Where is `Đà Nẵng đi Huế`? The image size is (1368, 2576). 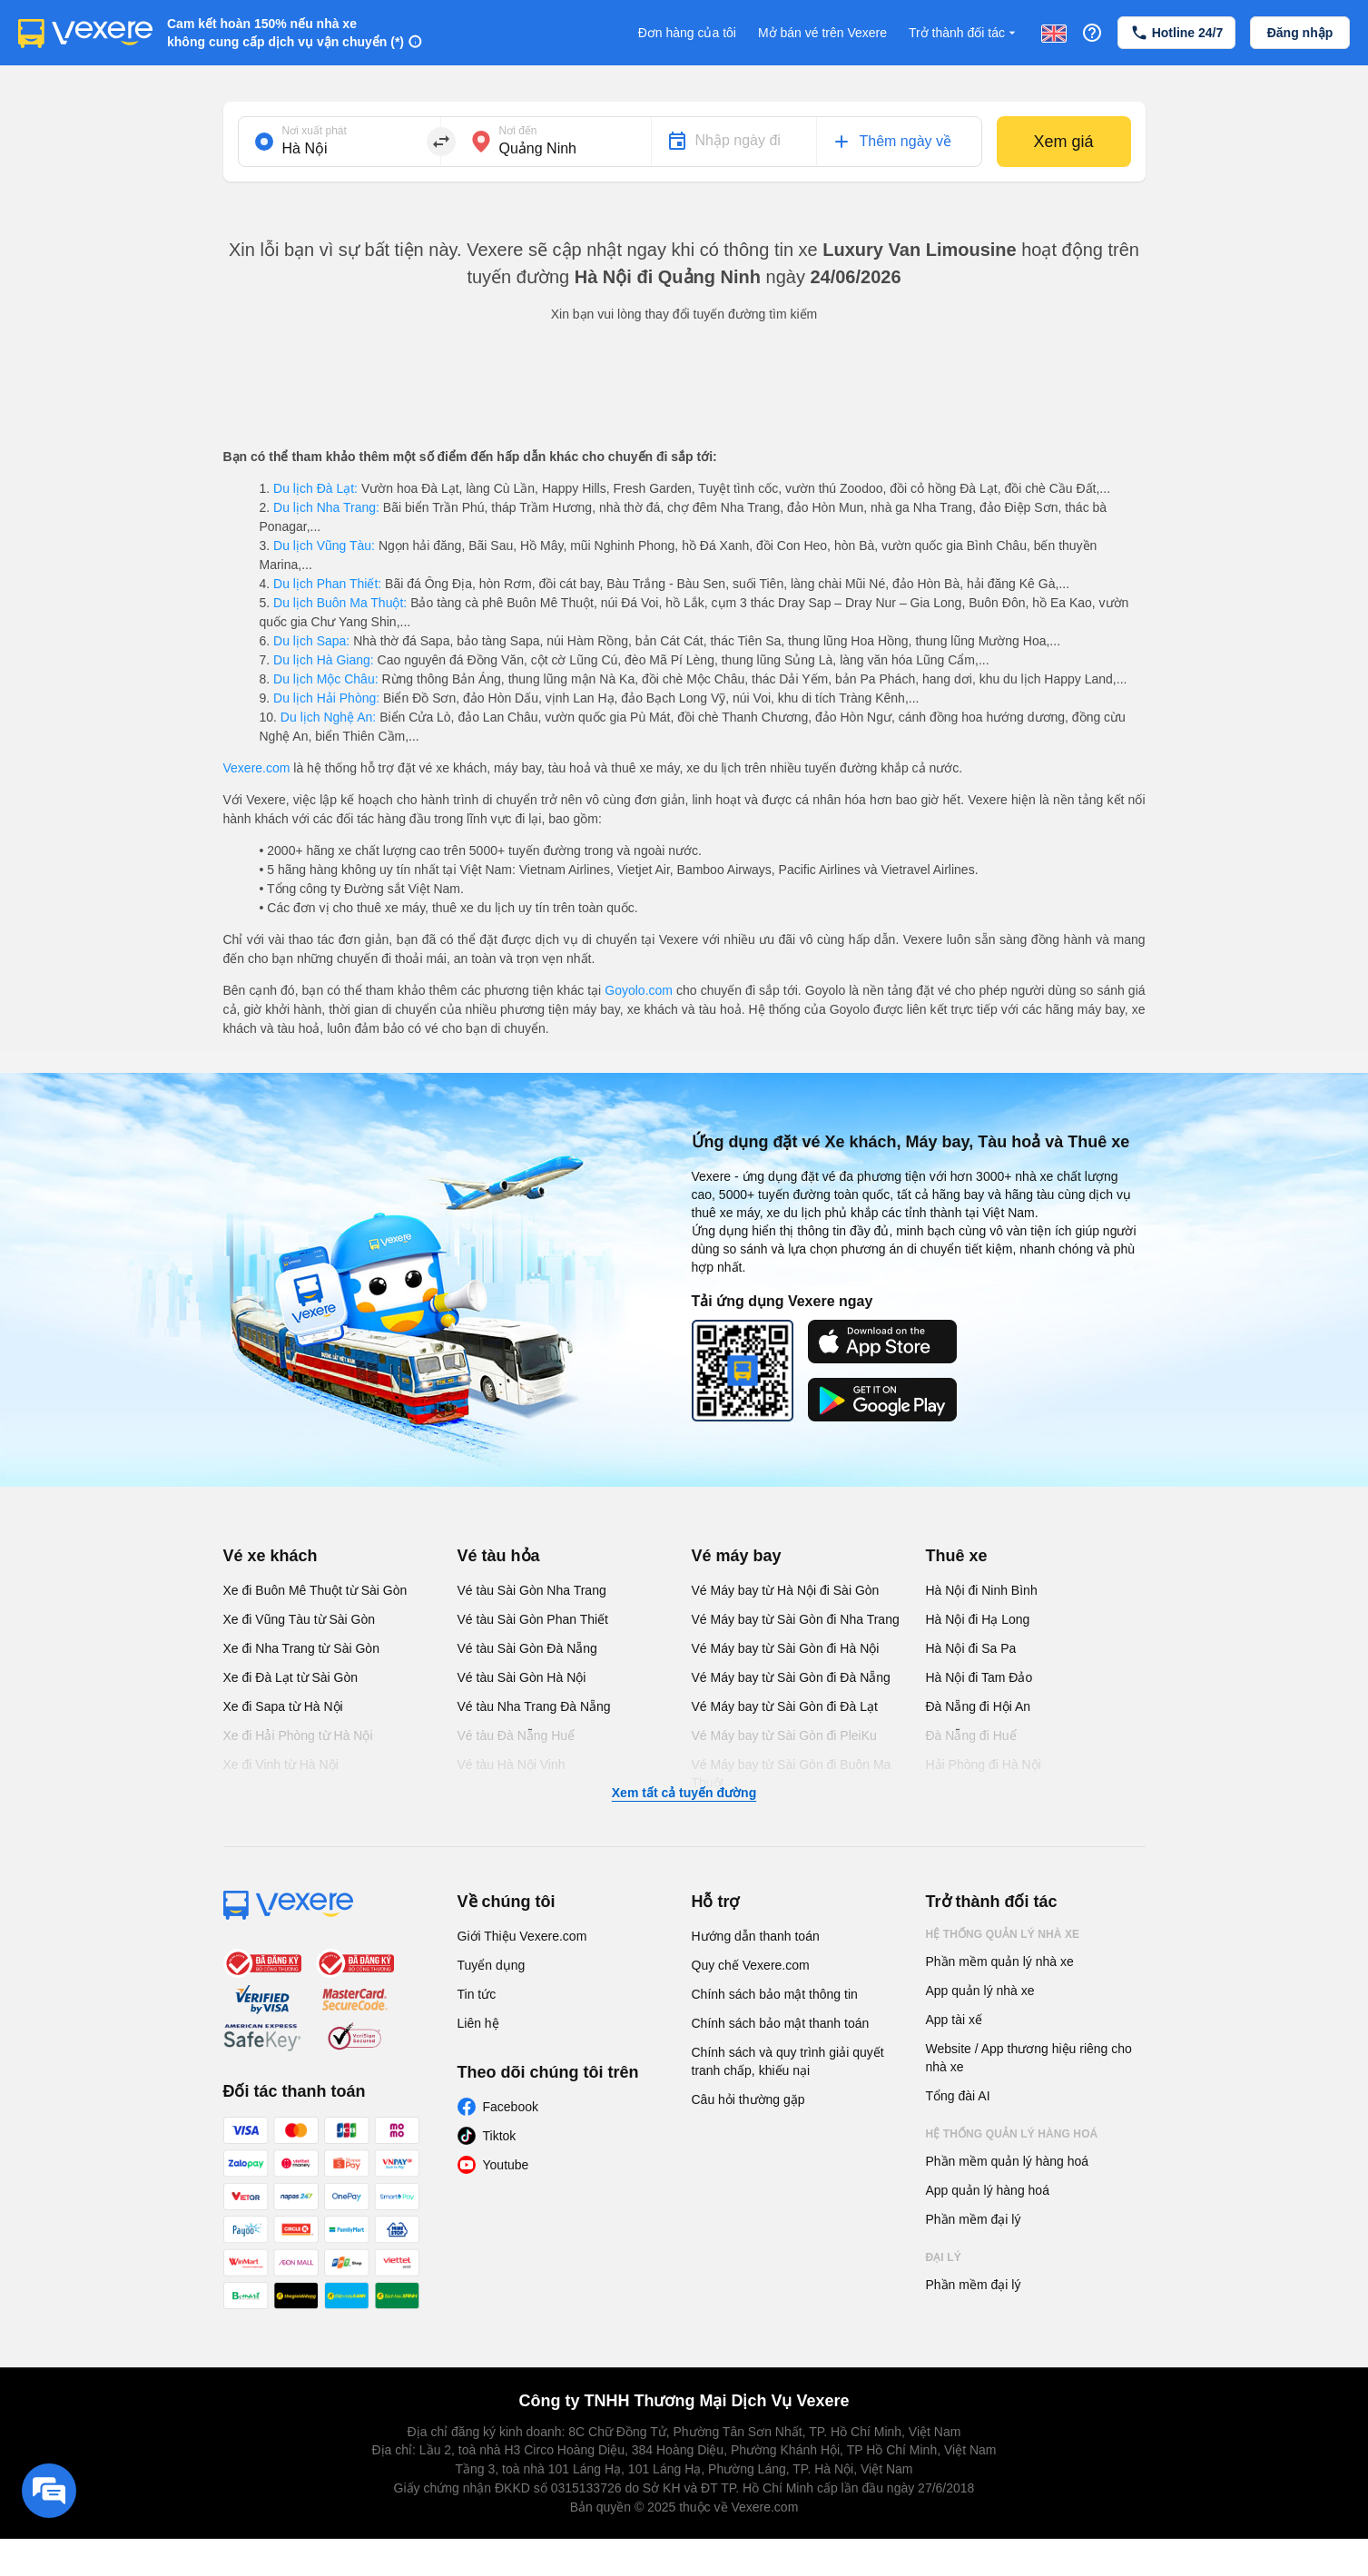 Đà Nẵng đi Huế is located at coordinates (971, 1735).